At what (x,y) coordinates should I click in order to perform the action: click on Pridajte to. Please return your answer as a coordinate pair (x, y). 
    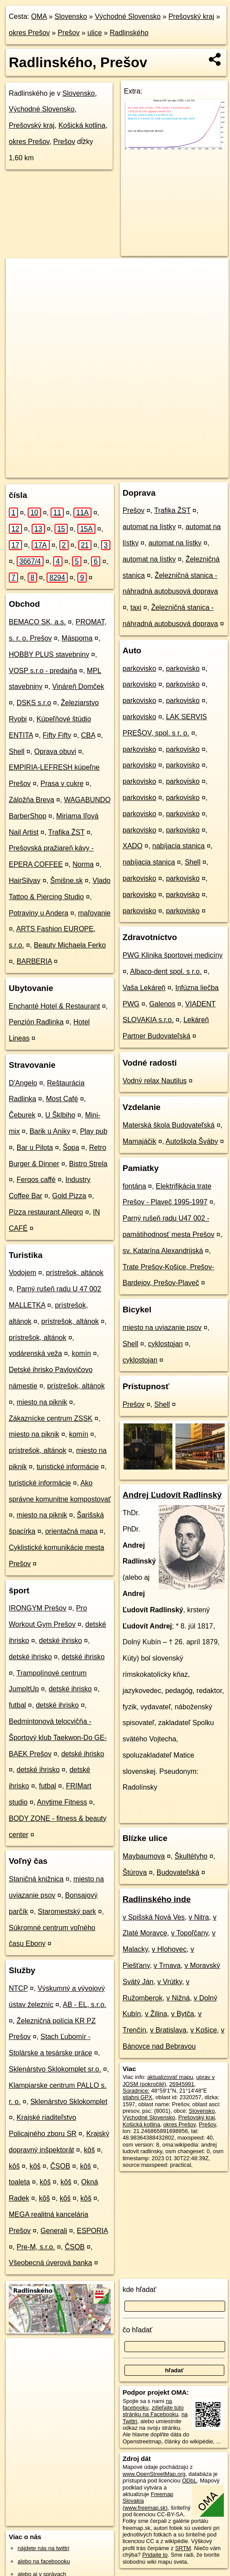
    Looking at the image, I should click on (155, 2554).